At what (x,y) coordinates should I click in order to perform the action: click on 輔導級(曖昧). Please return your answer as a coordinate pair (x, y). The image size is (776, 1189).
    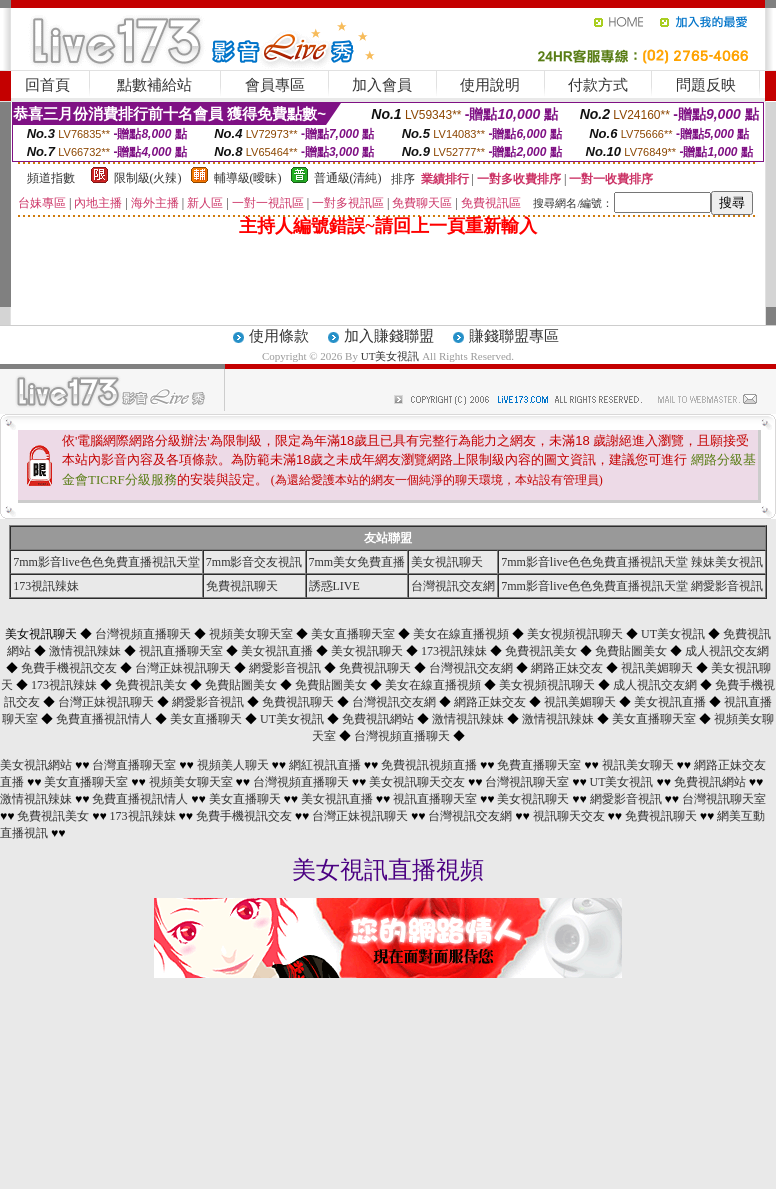
    Looking at the image, I should click on (248, 178).